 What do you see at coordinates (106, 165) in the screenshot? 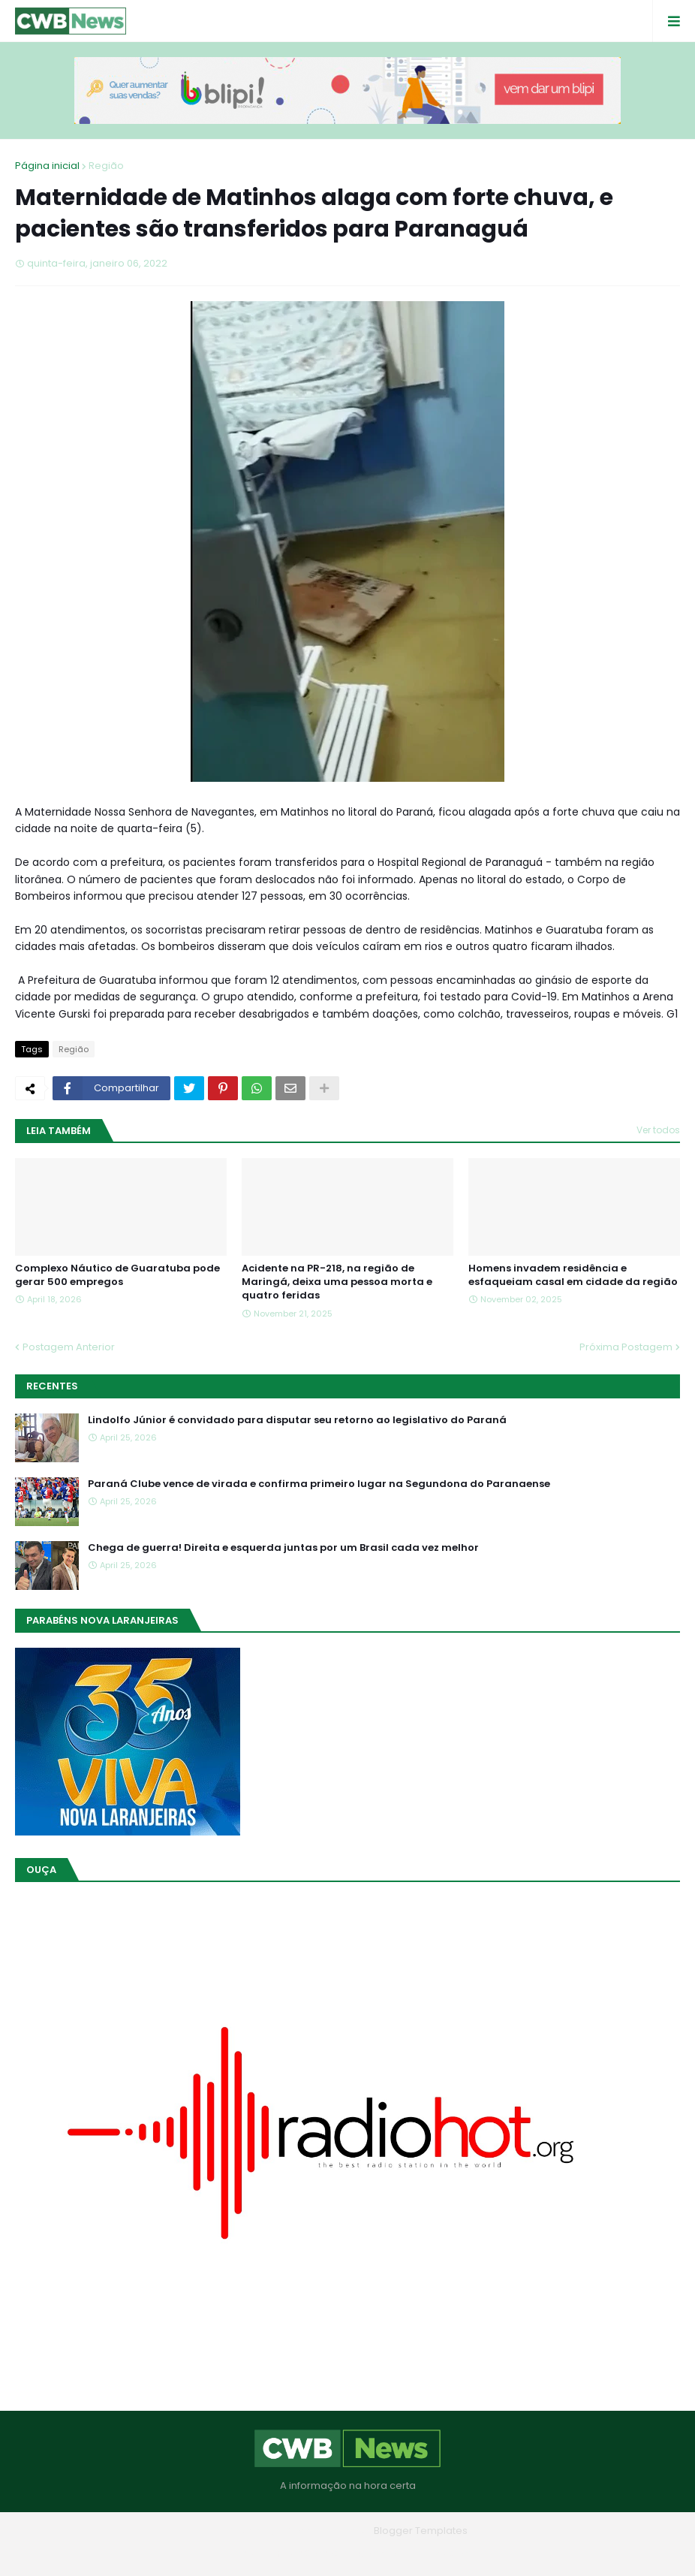
I see `Região` at bounding box center [106, 165].